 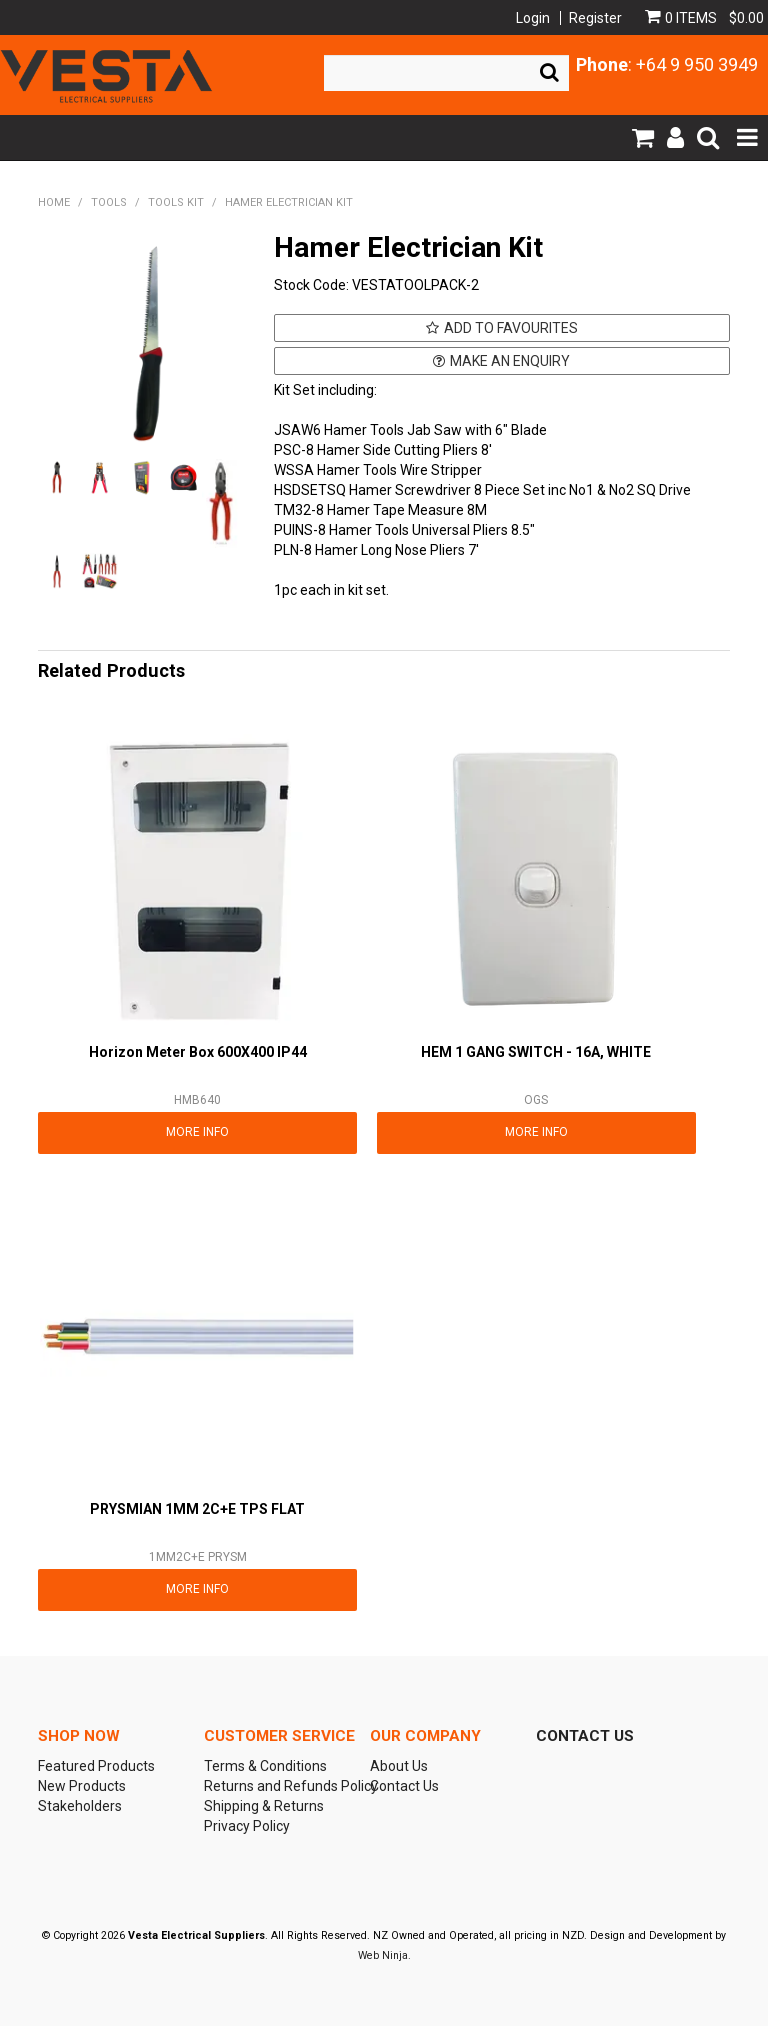 What do you see at coordinates (247, 1826) in the screenshot?
I see `Privacy Policy` at bounding box center [247, 1826].